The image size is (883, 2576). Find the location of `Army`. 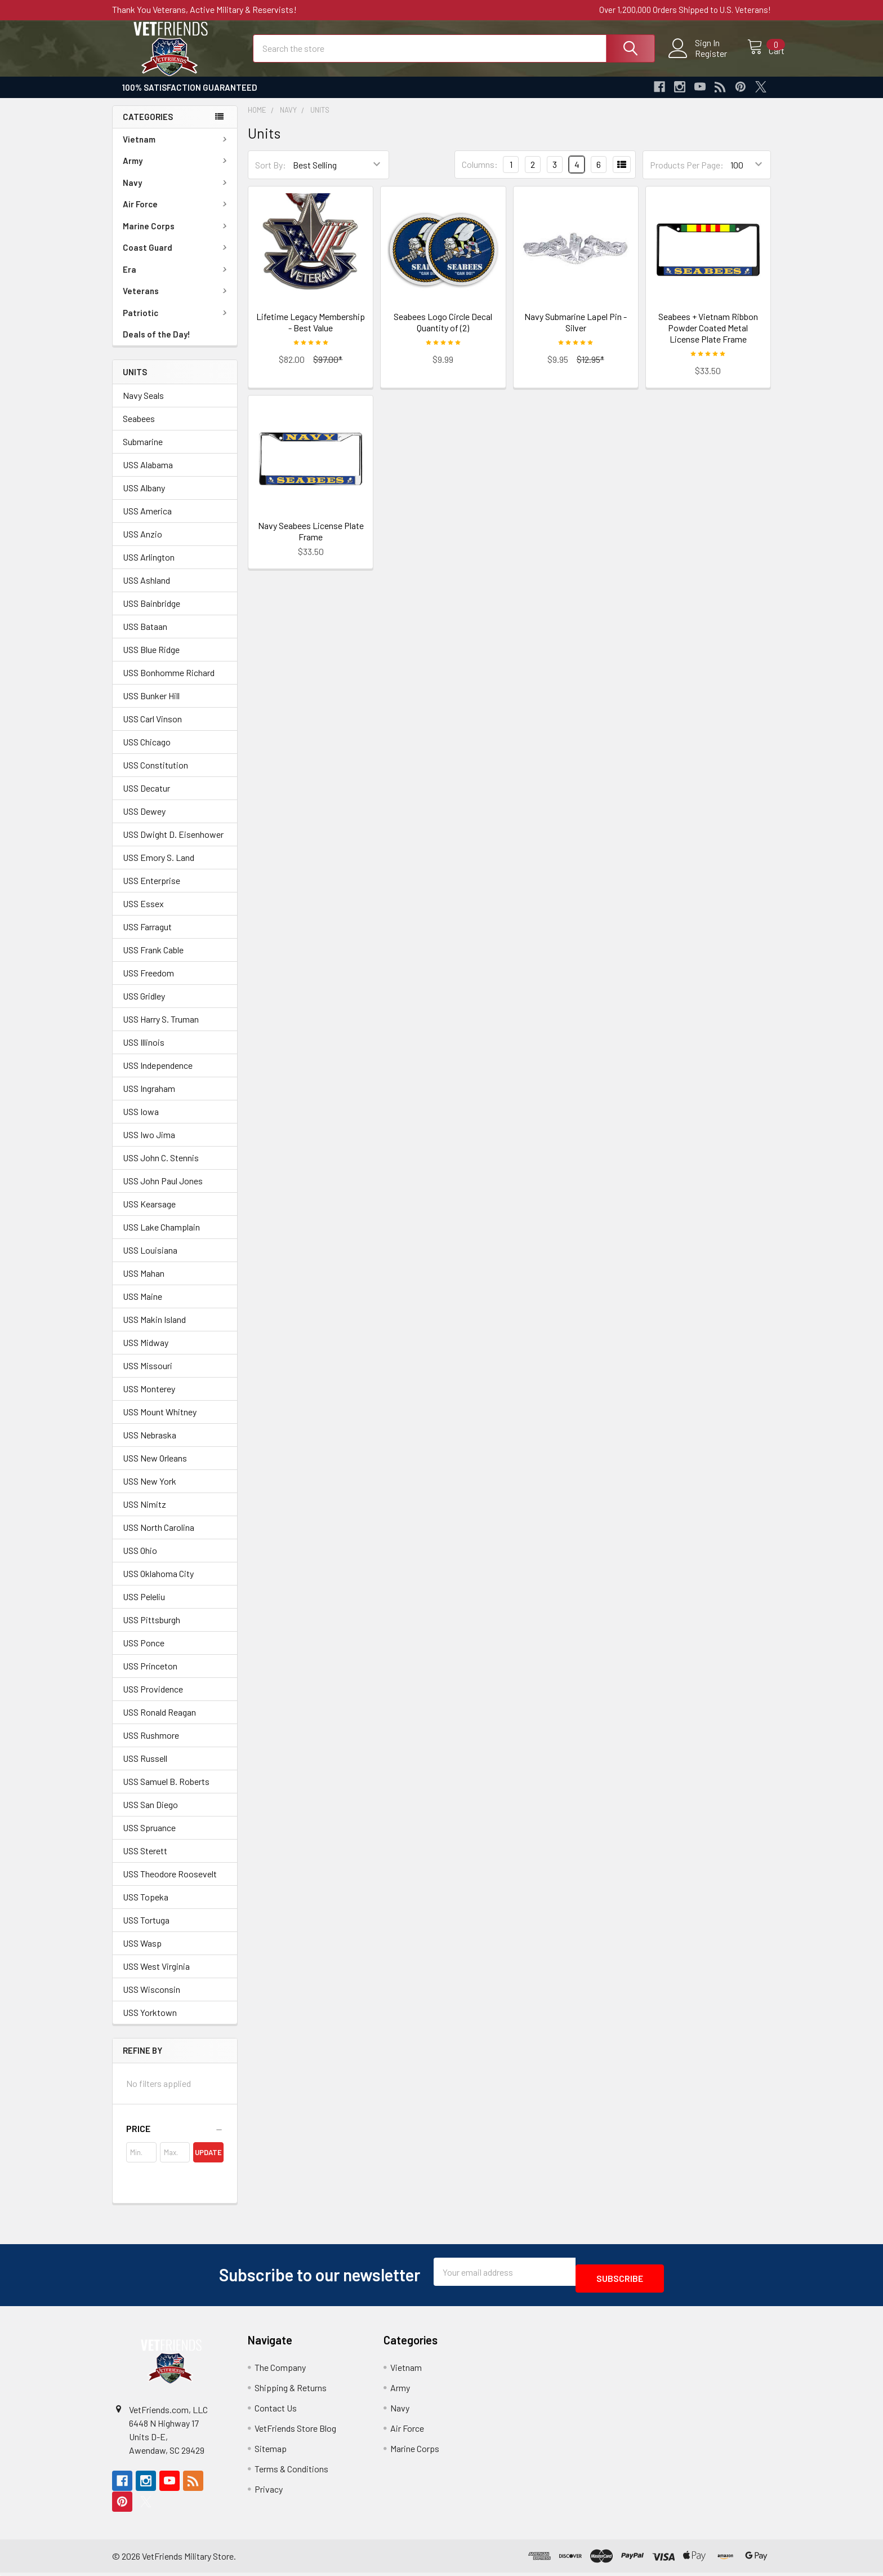

Army is located at coordinates (177, 171).